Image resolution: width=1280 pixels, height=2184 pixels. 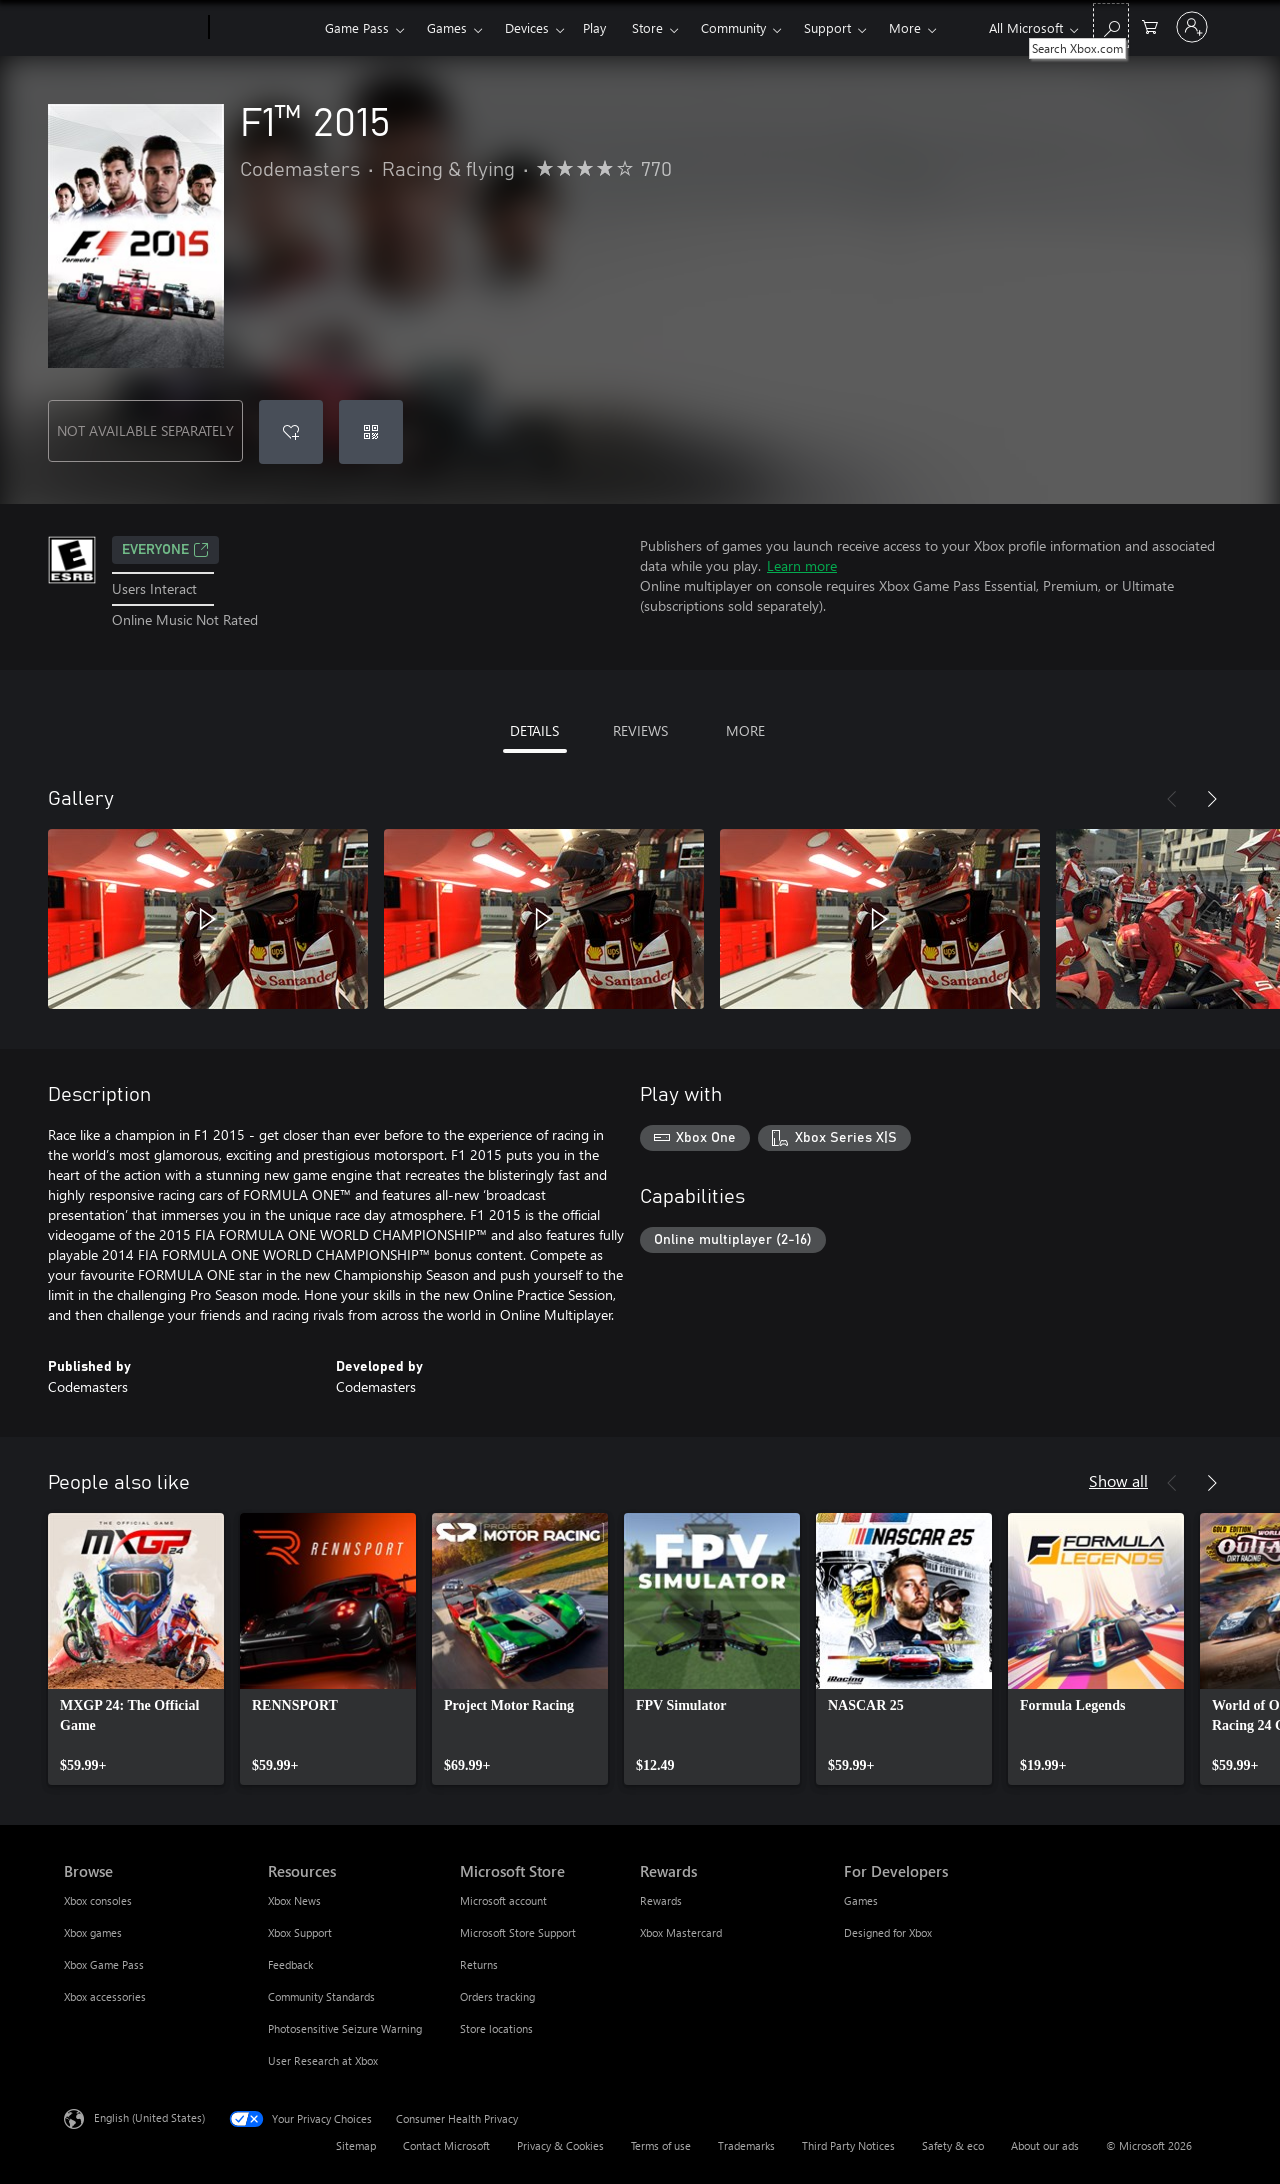 I want to click on [Add F1™ 2015 to wishlist], so click(x=291, y=432).